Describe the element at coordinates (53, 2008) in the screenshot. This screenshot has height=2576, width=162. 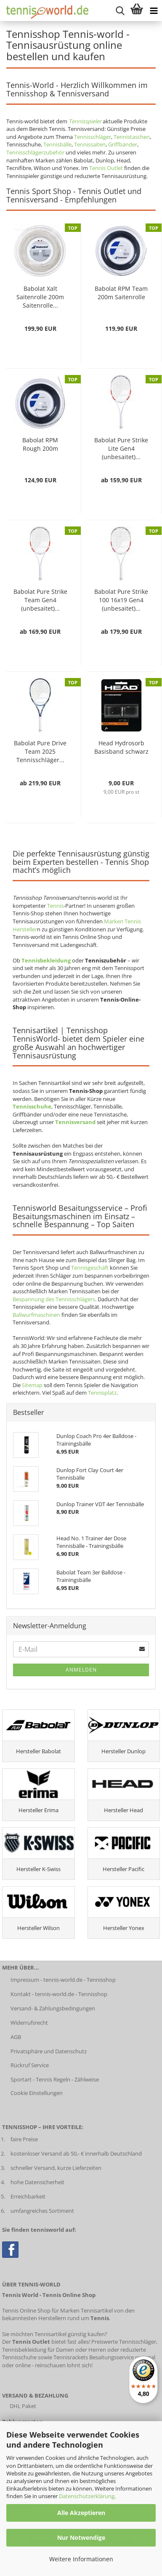
I see `Versand- & Zahlungsbedingungen` at that location.